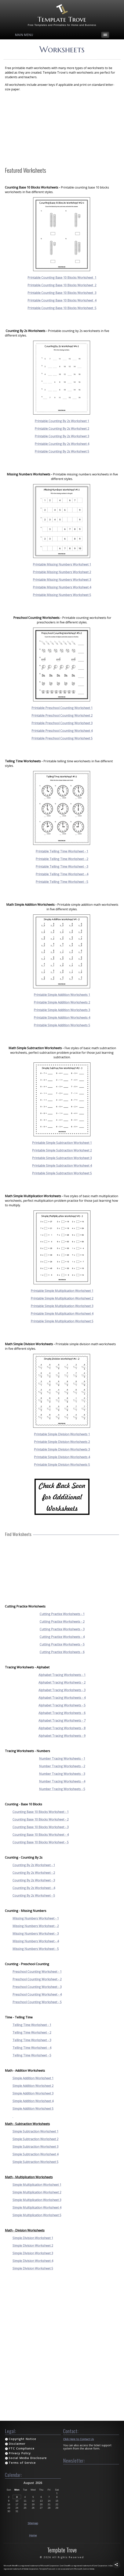  Describe the element at coordinates (62, 859) in the screenshot. I see `Printable Telling Time Worksheet - 2` at that location.